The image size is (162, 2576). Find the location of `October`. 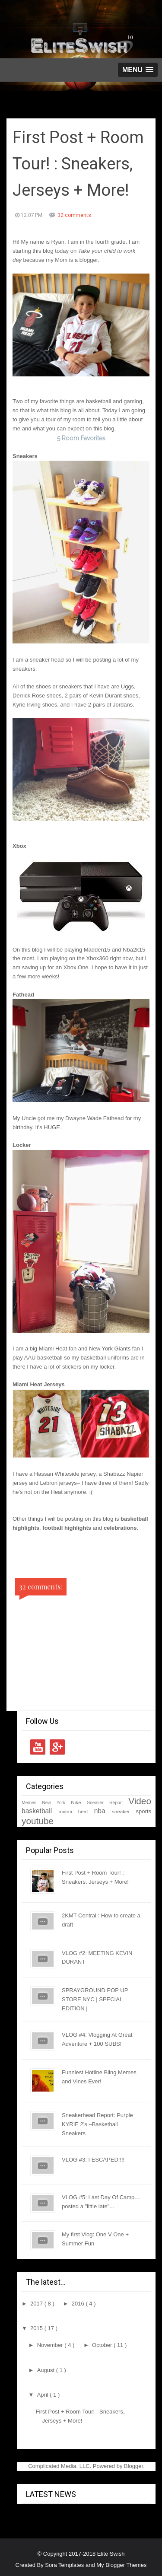

October is located at coordinates (103, 2345).